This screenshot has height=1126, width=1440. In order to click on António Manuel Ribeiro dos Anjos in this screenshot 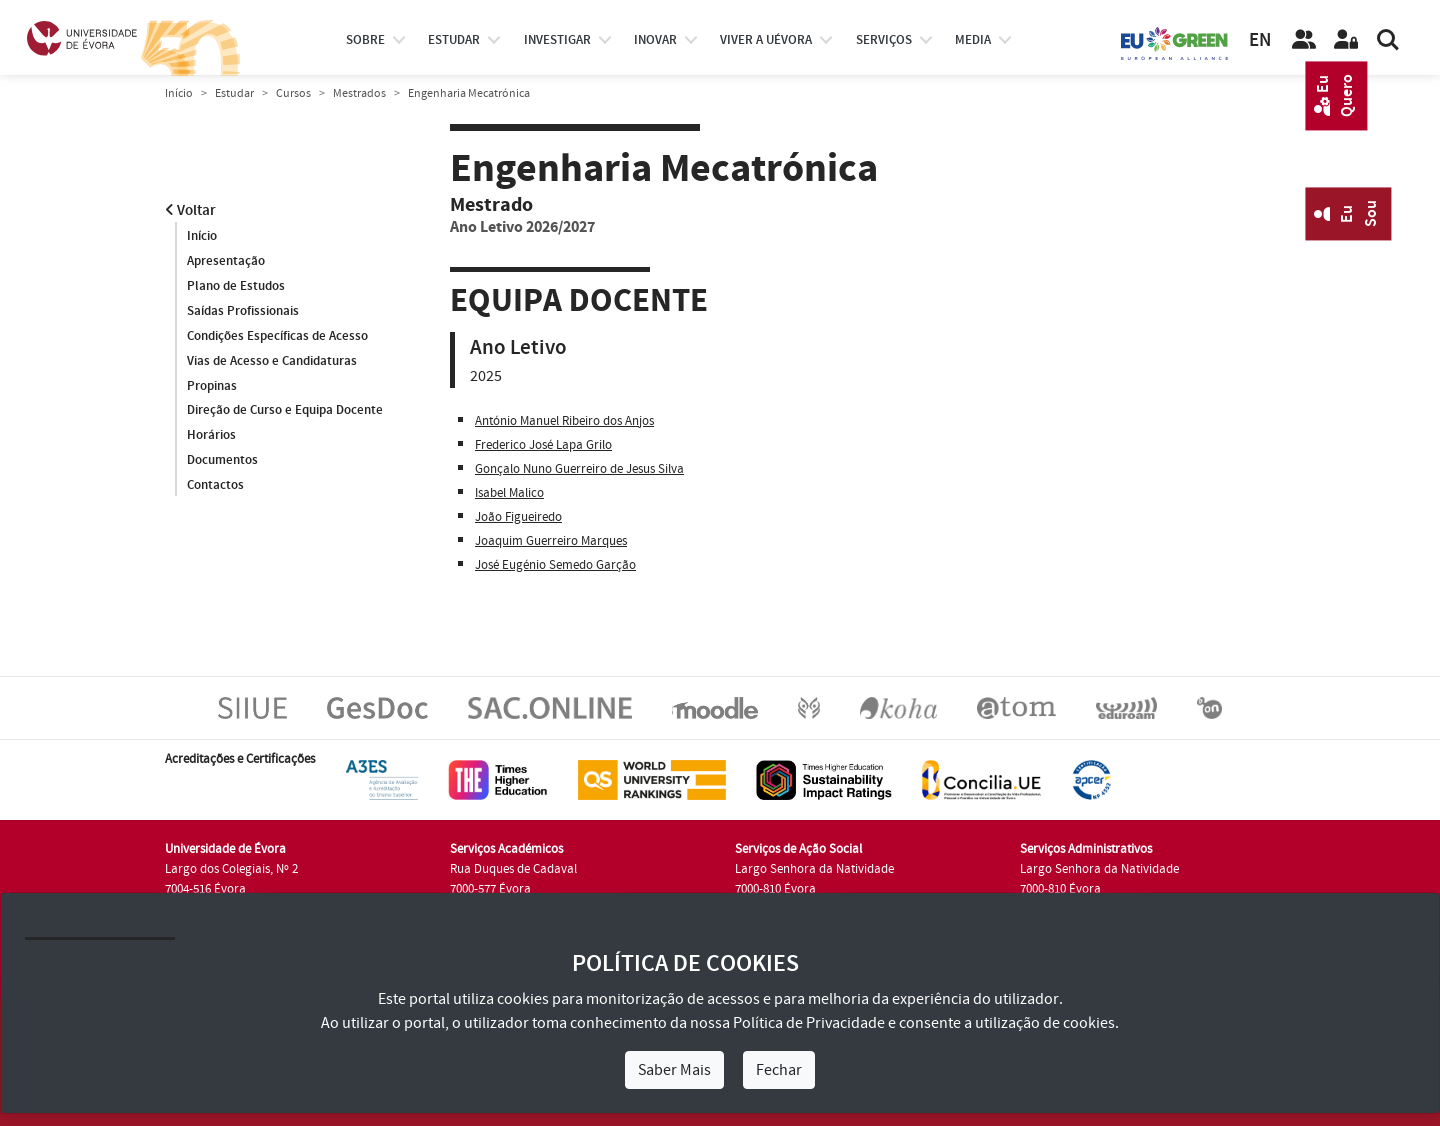, I will do `click(564, 421)`.